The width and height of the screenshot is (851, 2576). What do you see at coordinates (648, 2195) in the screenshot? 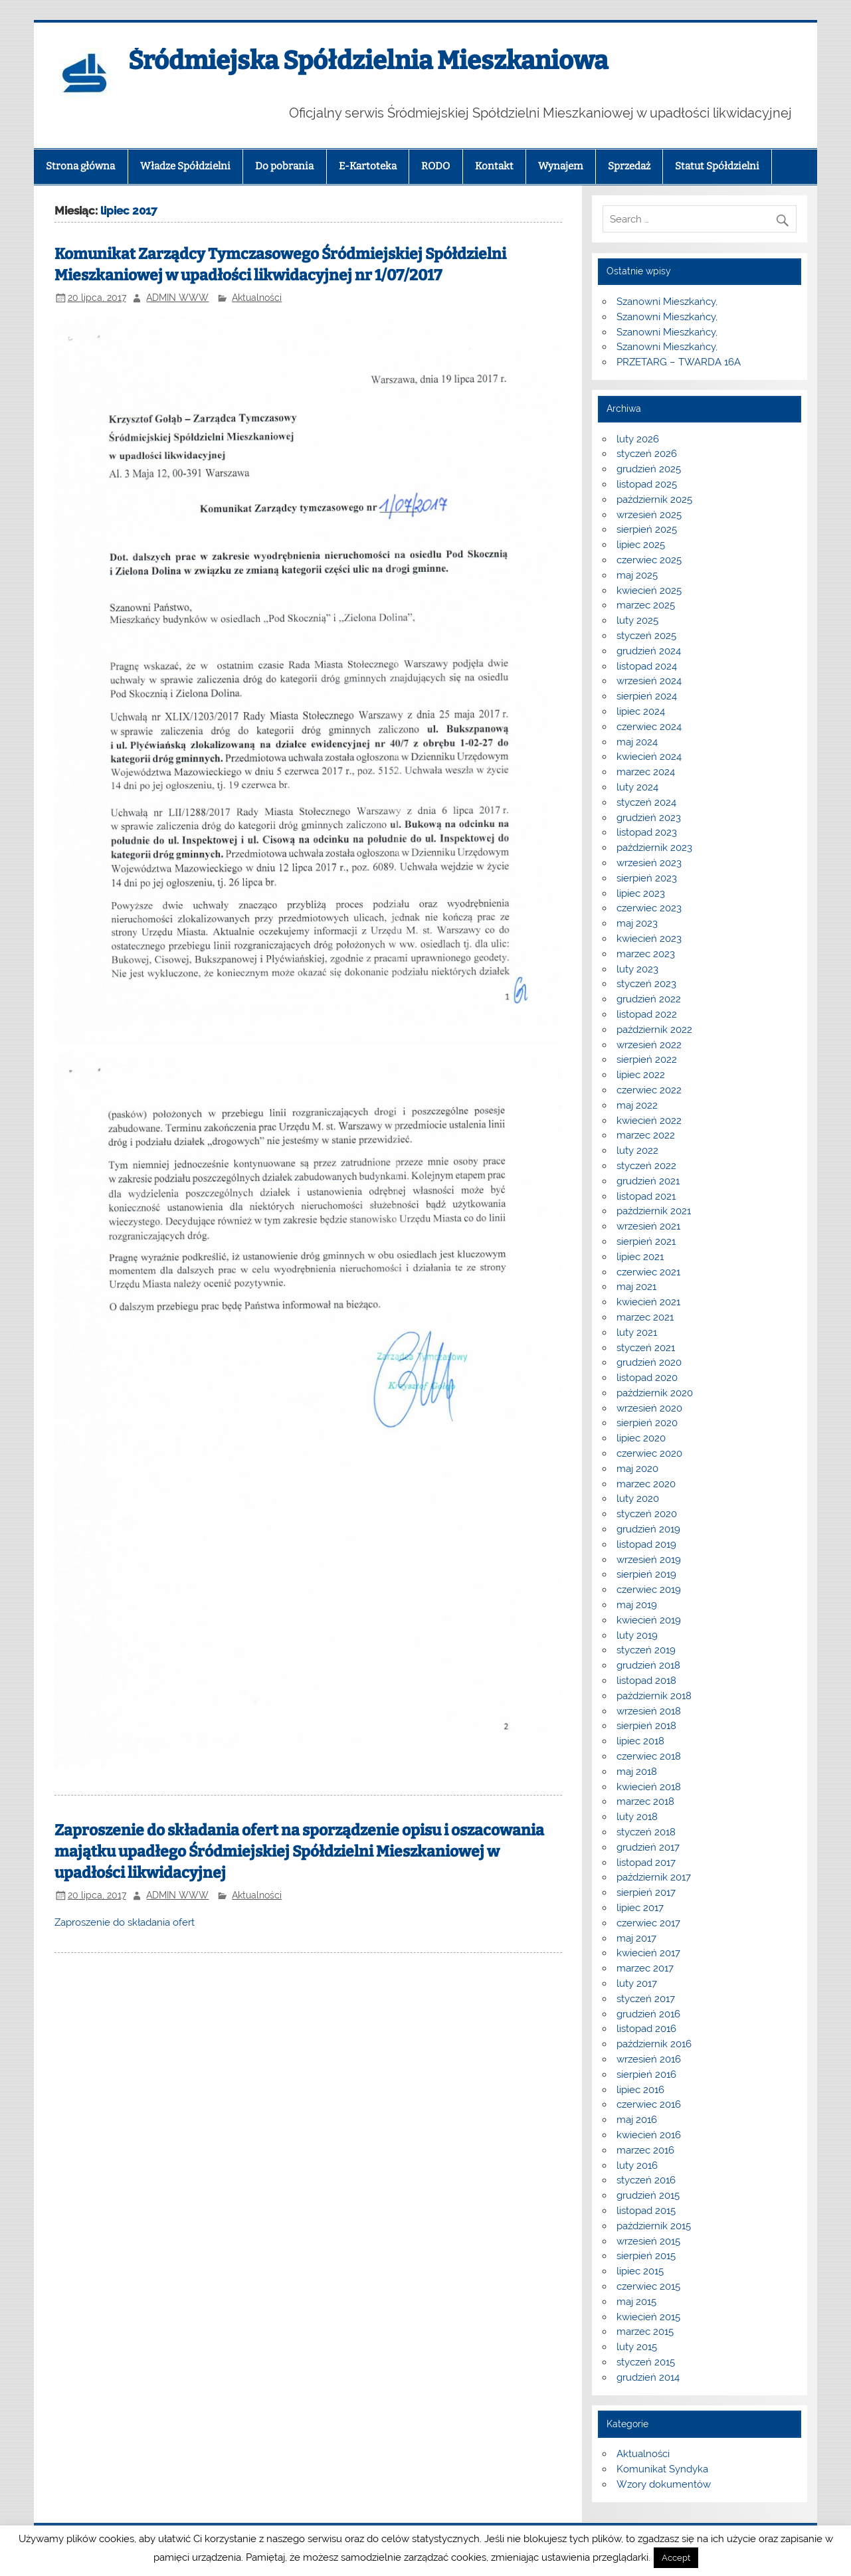
I see `grudzień 2015` at bounding box center [648, 2195].